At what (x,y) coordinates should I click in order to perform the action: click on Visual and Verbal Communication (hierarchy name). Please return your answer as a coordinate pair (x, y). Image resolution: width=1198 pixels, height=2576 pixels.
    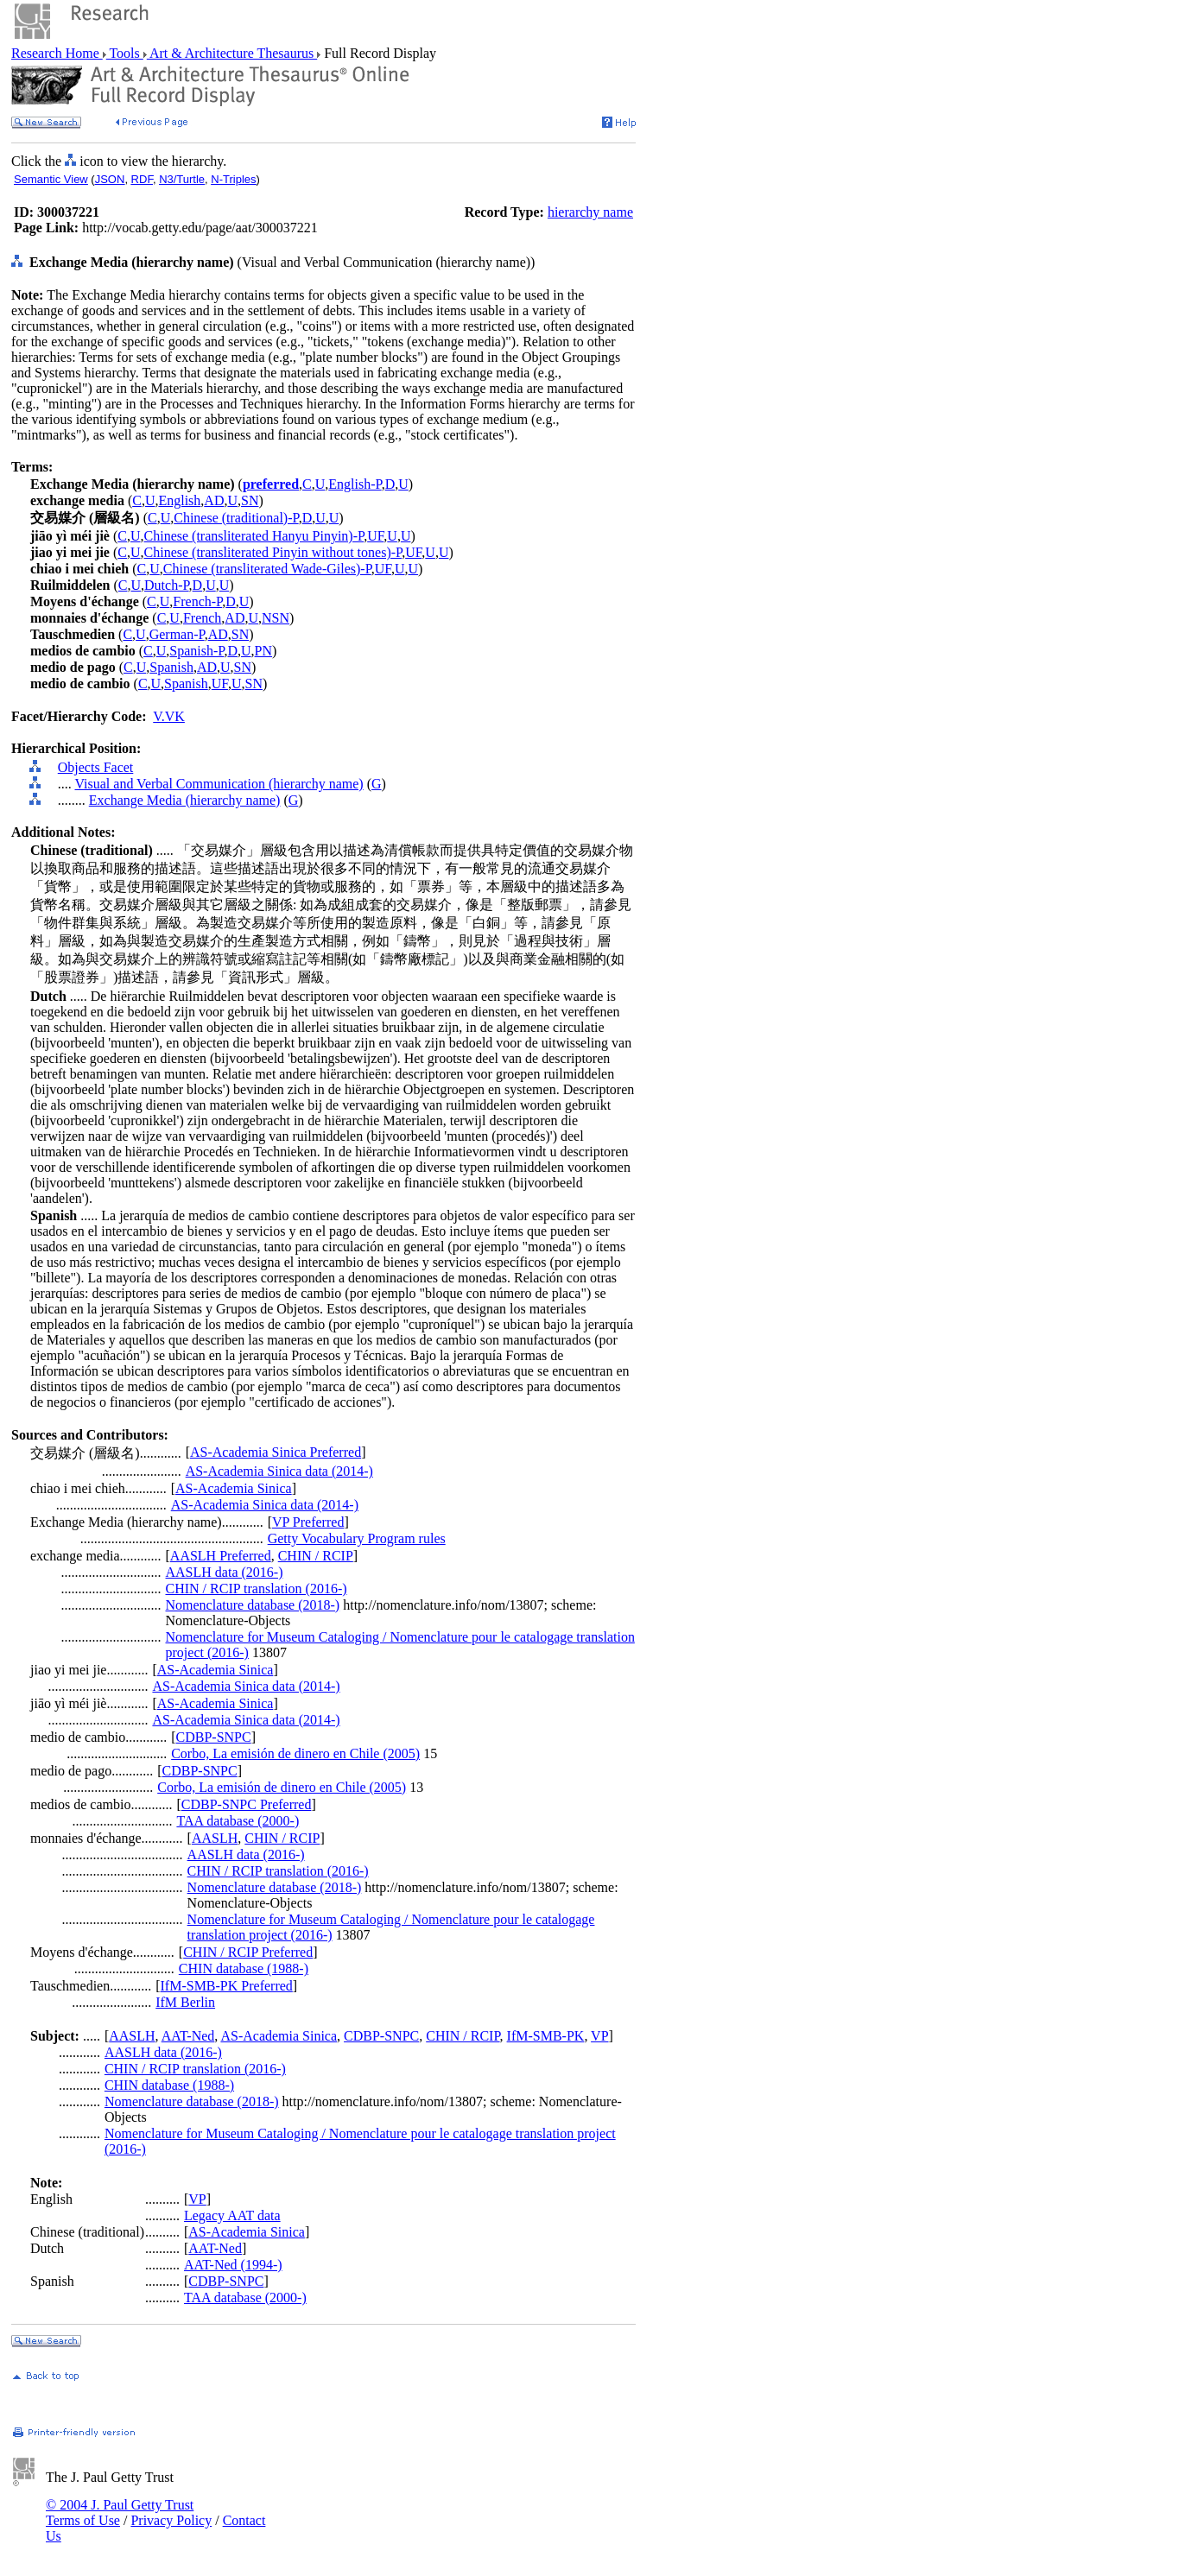
    Looking at the image, I should click on (218, 783).